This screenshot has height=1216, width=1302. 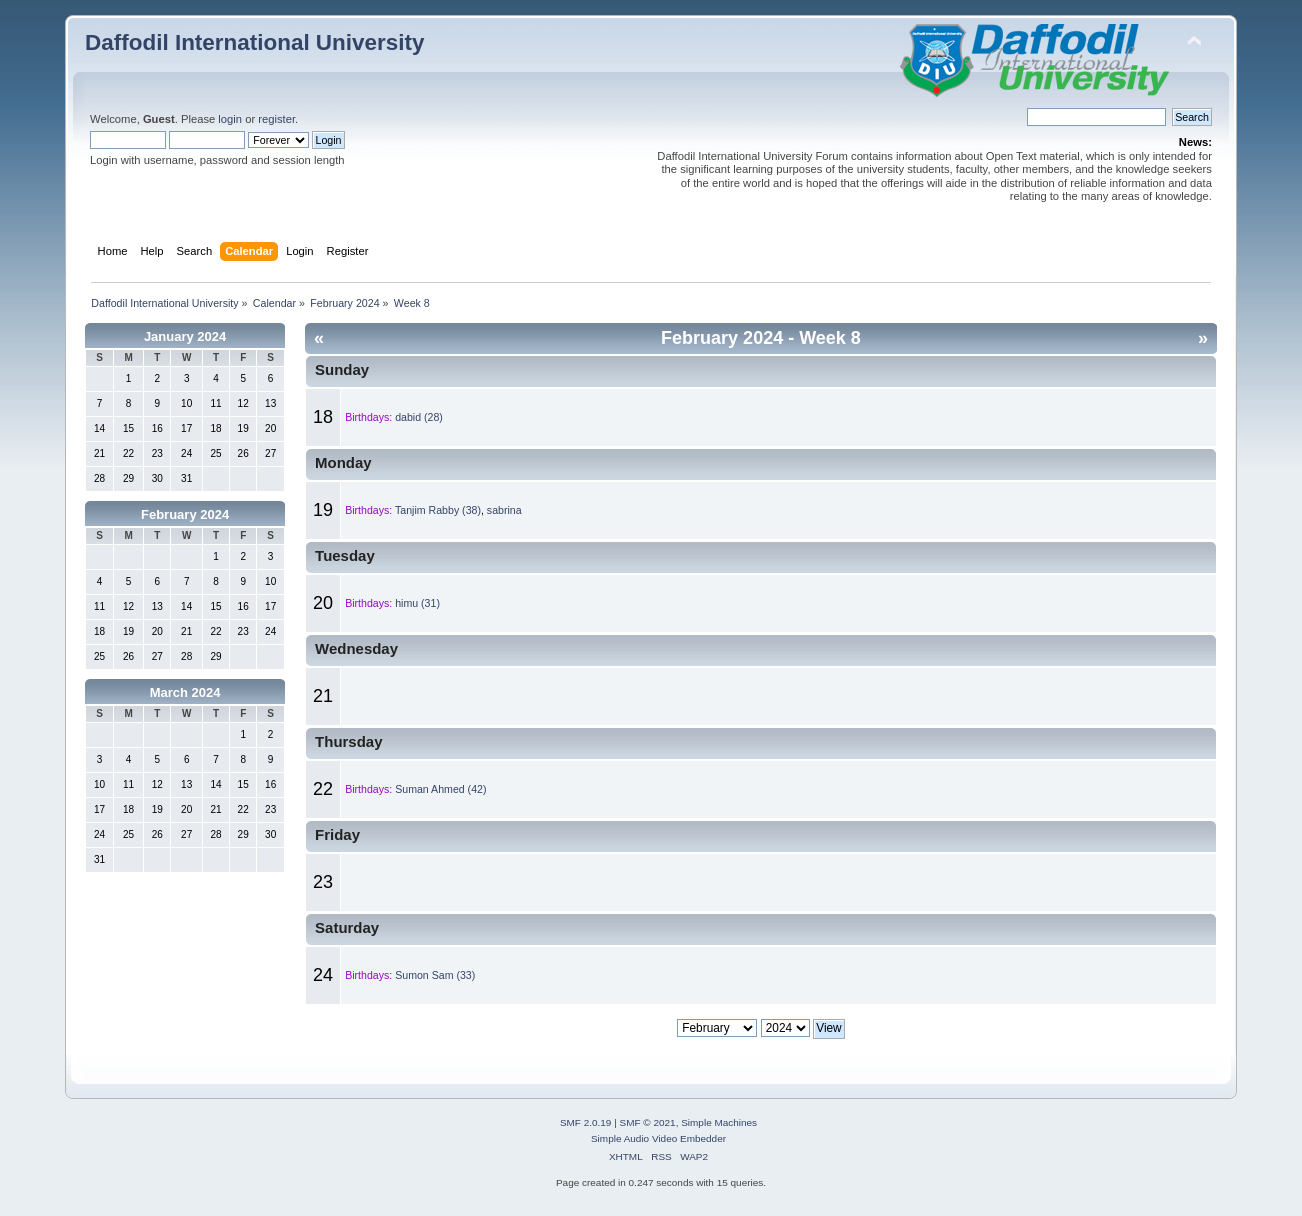 I want to click on Daffodil International University, so click(x=254, y=42).